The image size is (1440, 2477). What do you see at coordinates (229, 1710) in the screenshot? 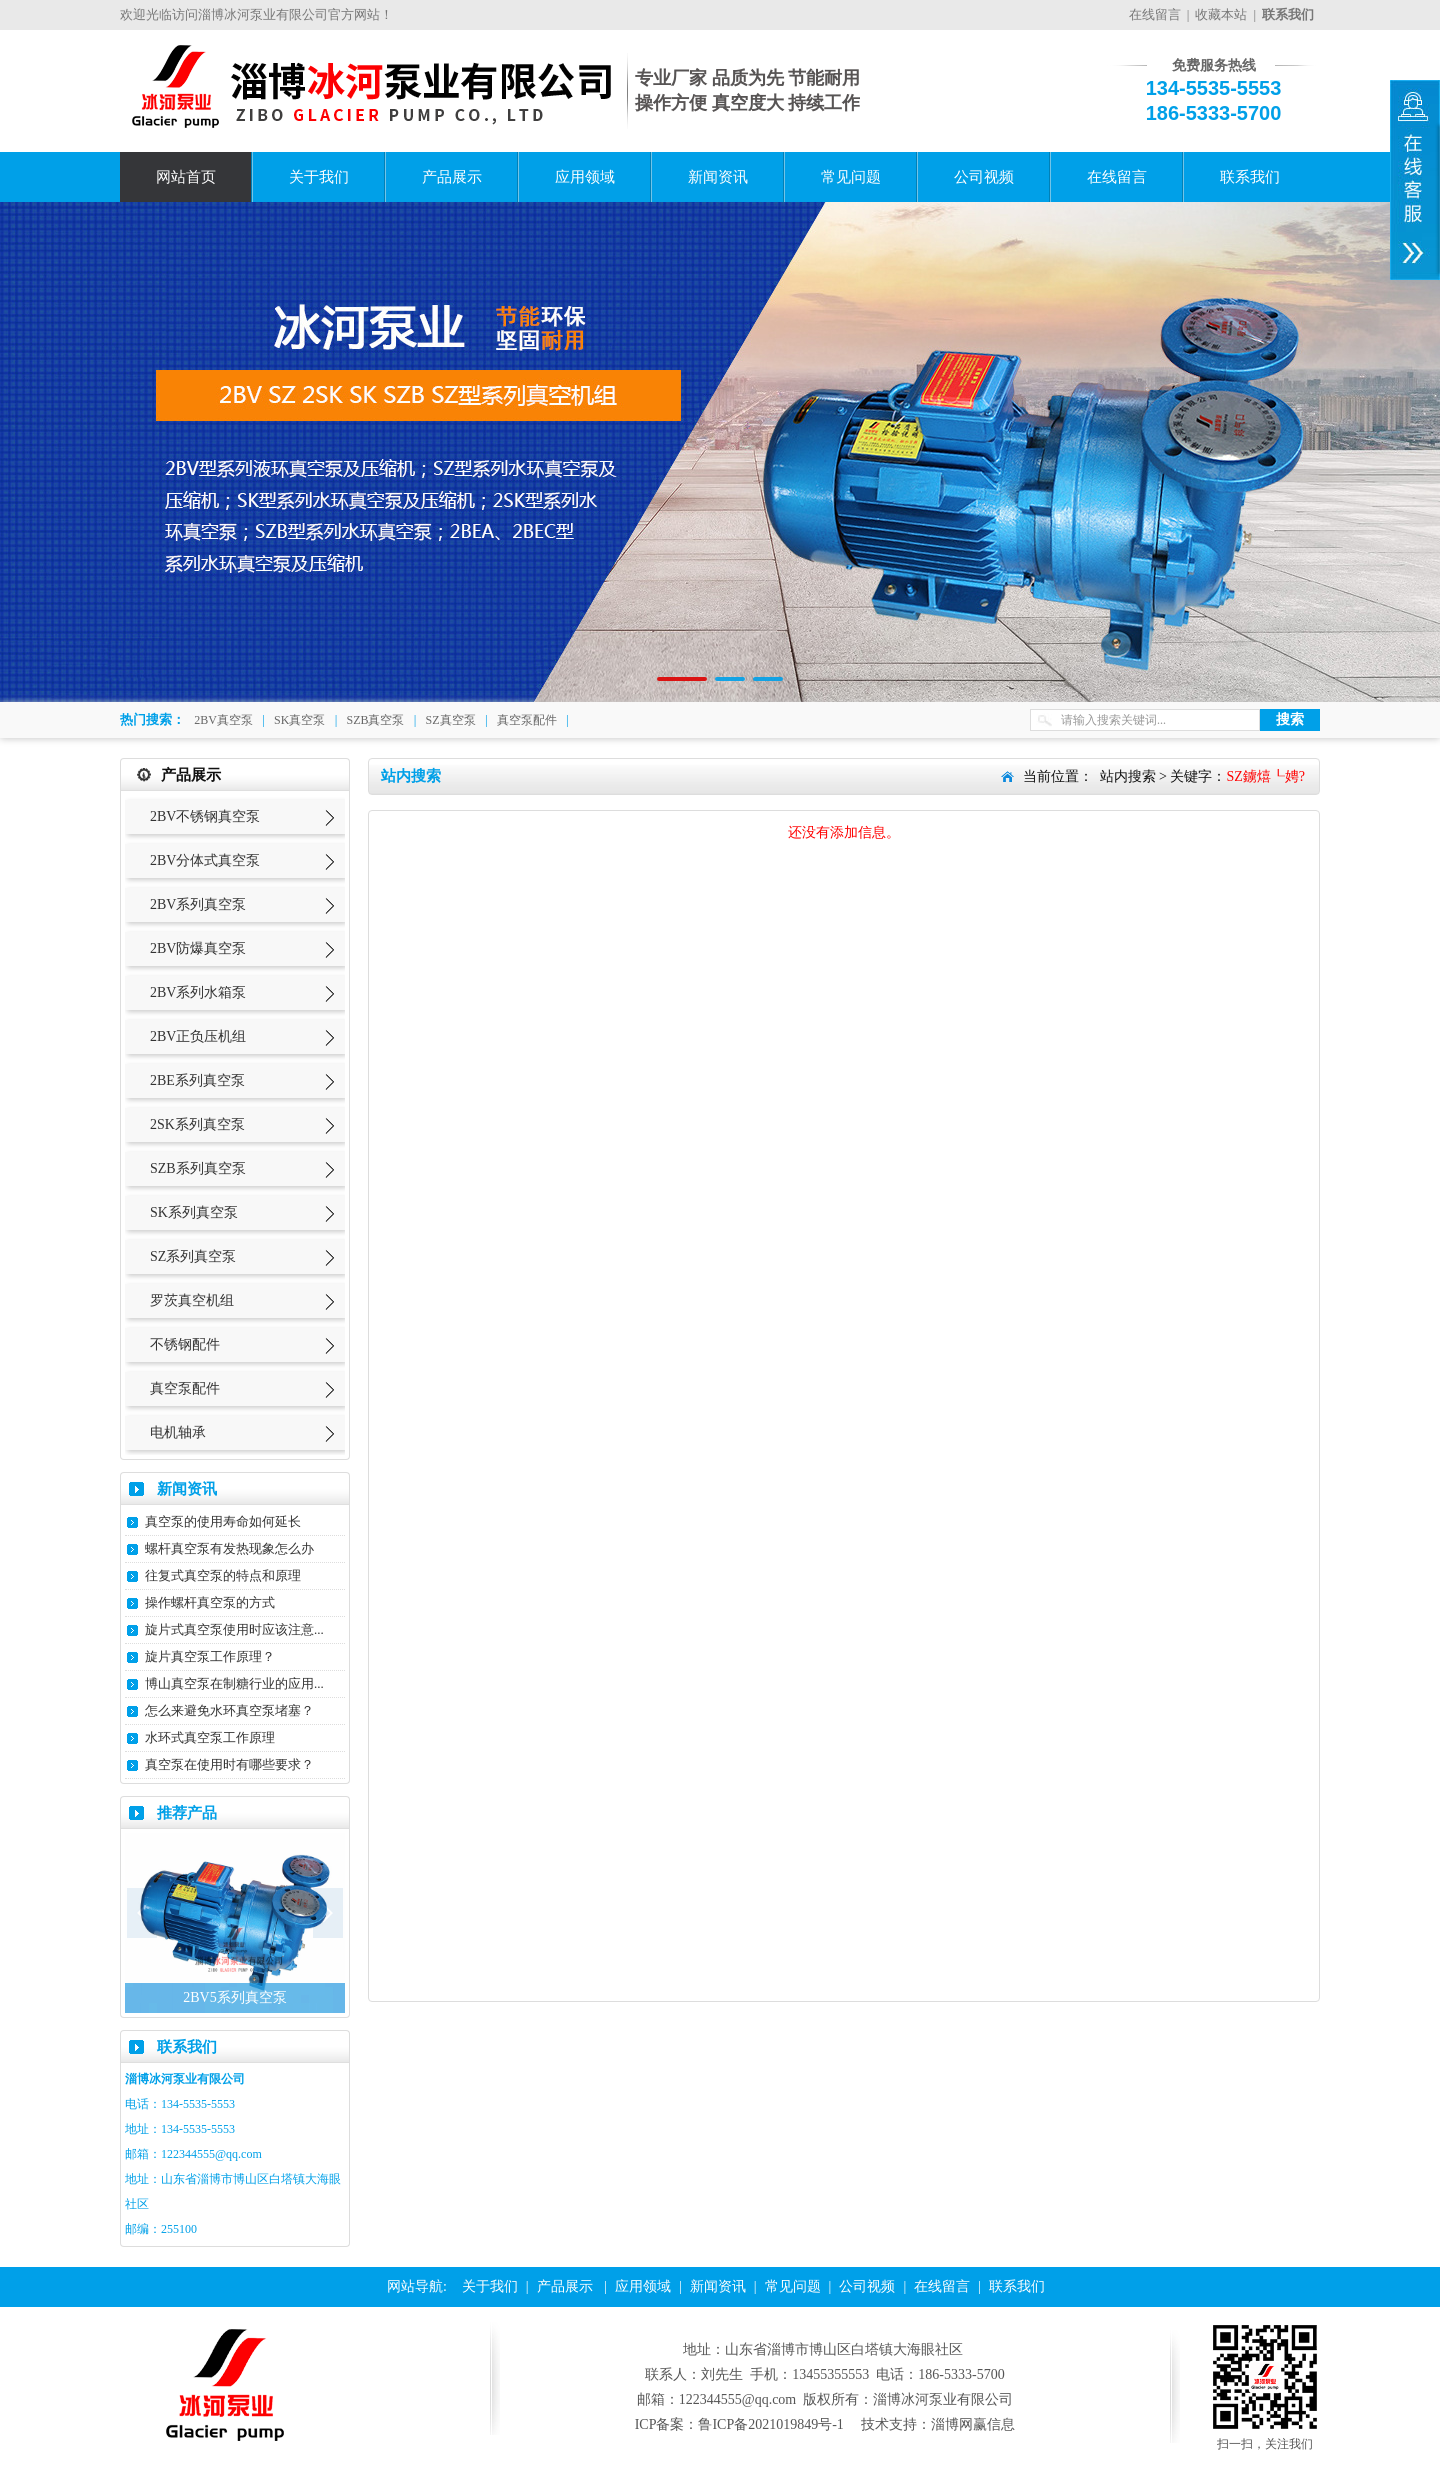
I see `怎么来避免水环真空泵堵塞？` at bounding box center [229, 1710].